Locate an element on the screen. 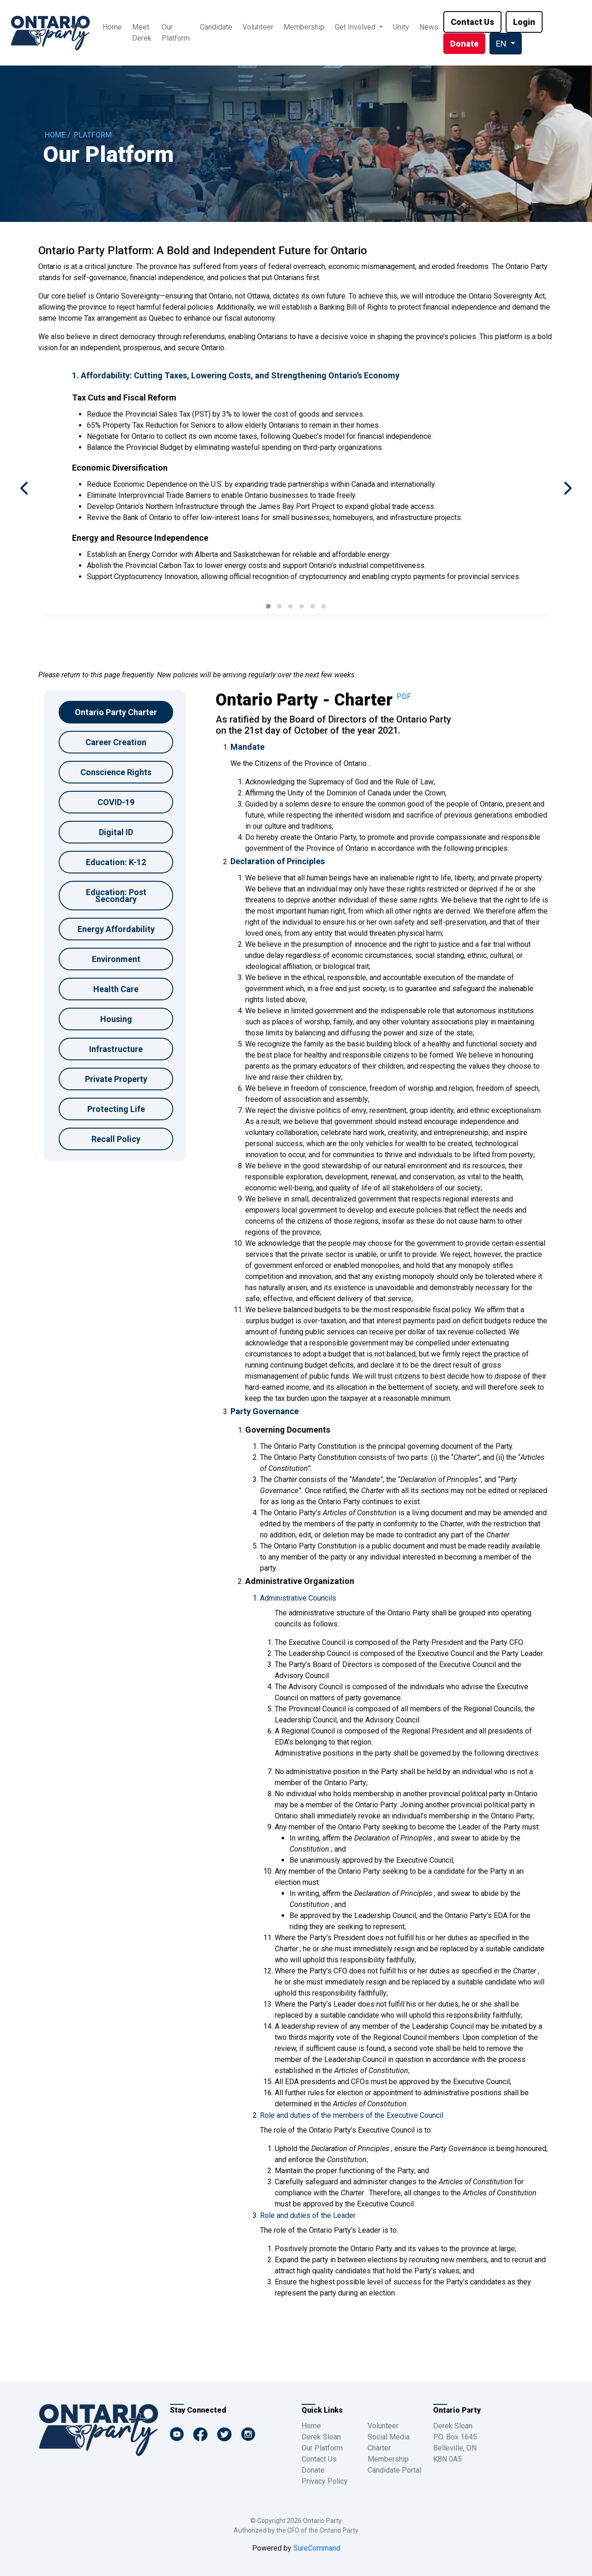  Membership is located at coordinates (304, 27).